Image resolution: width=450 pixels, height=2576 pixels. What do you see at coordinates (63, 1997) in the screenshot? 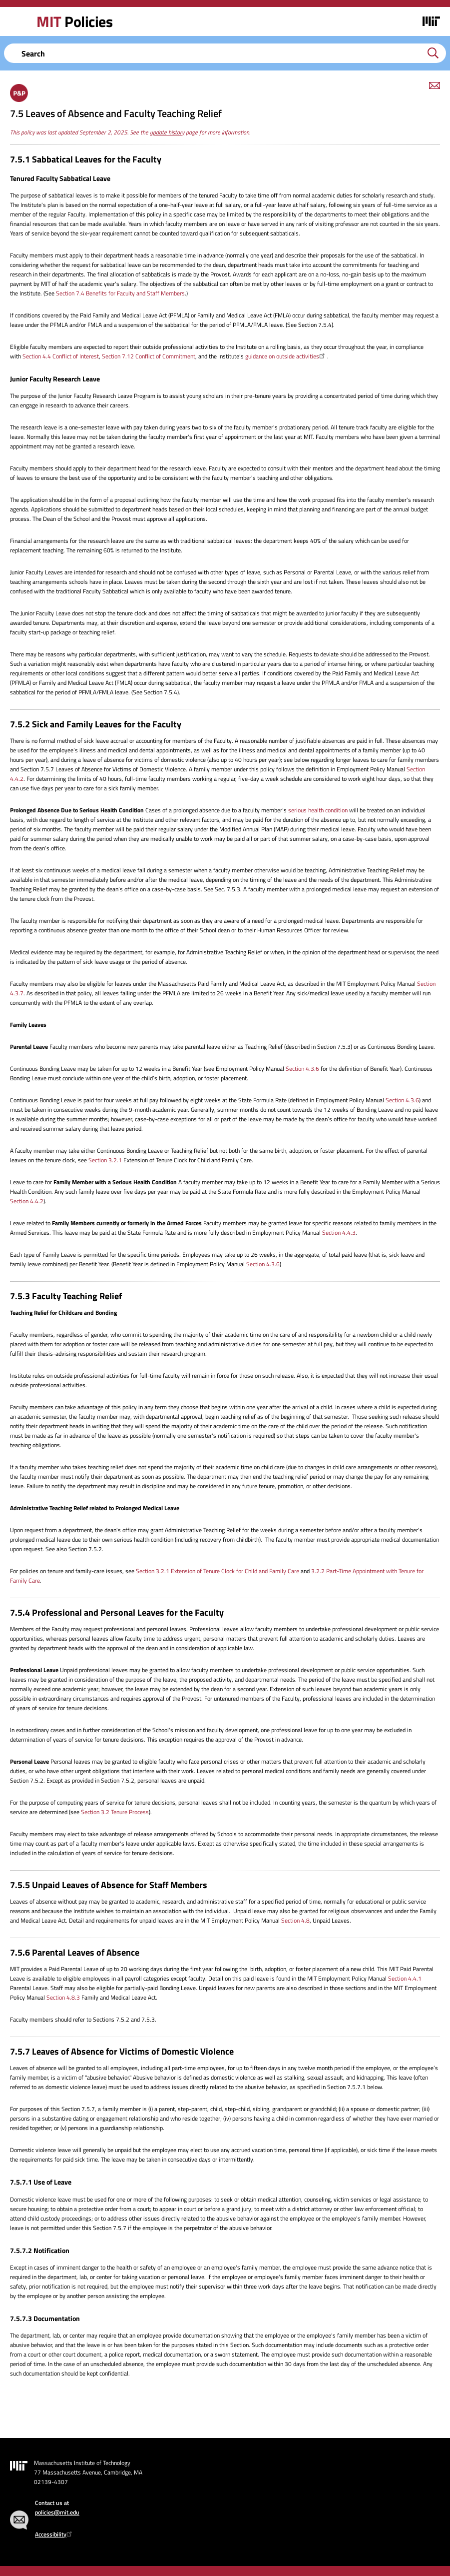
I see `Section 4.8.3` at bounding box center [63, 1997].